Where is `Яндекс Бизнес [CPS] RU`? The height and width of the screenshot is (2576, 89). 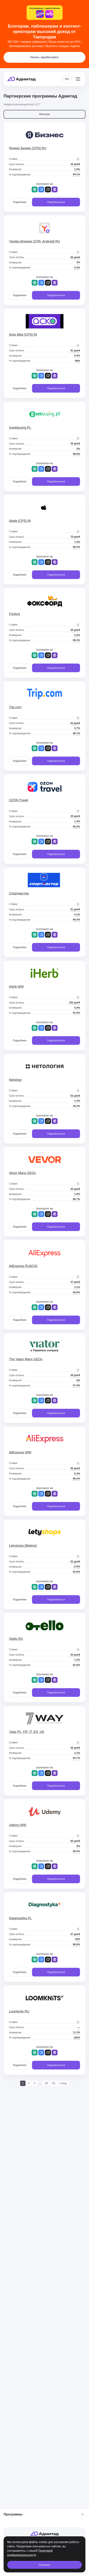
Яндекс Бизнес [CPS] RU is located at coordinates (27, 148).